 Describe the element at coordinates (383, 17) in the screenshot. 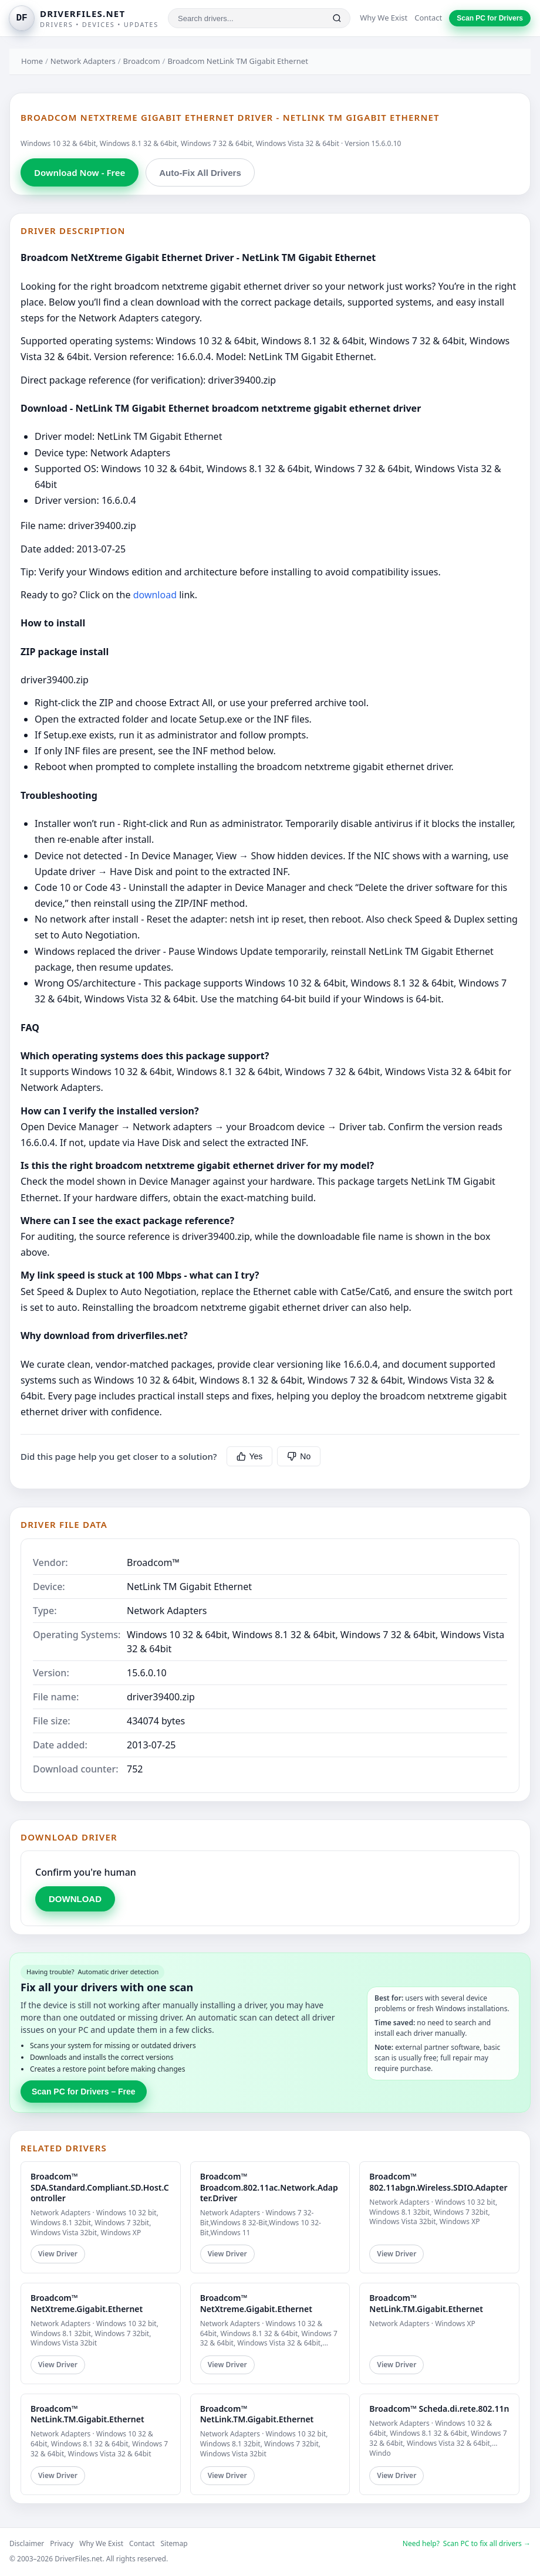

I see `Why We Exist` at that location.